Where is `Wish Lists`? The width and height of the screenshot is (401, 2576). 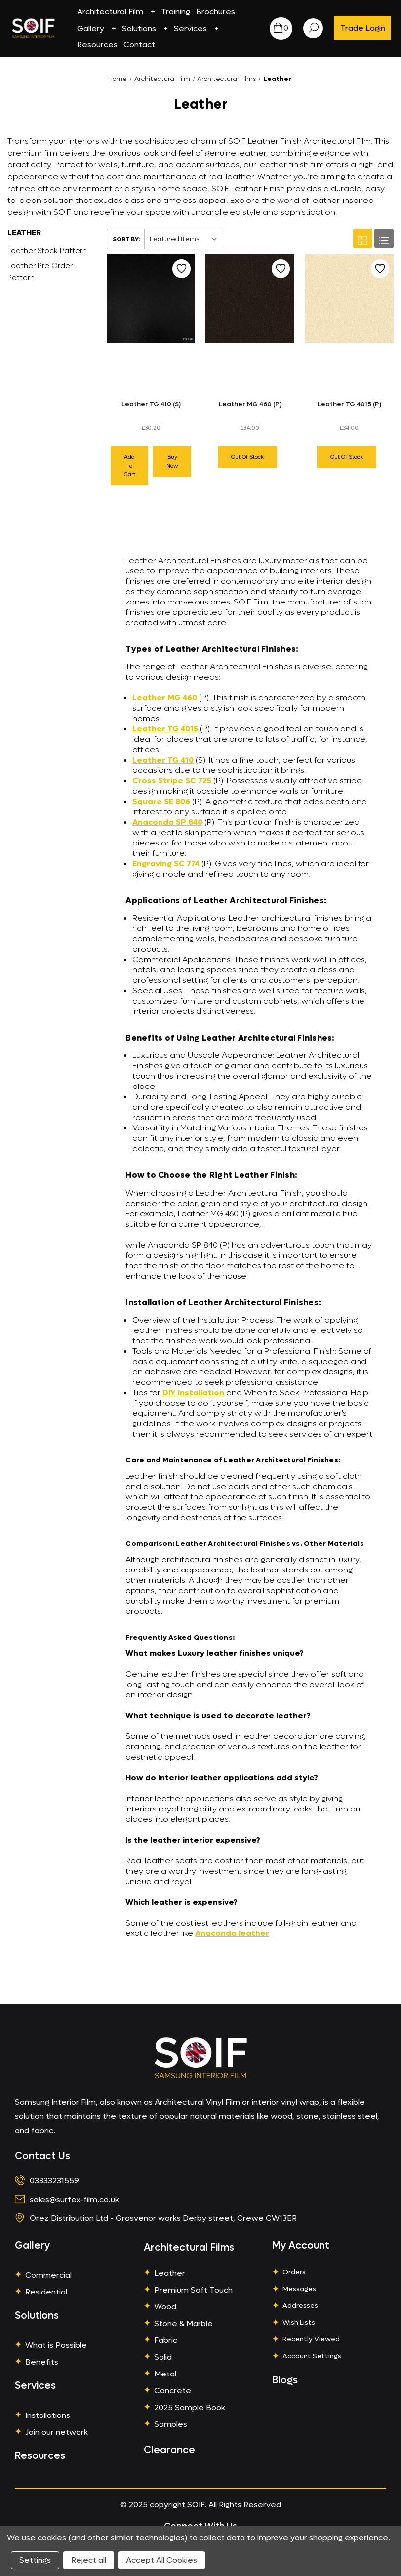
Wish Lists is located at coordinates (298, 2322).